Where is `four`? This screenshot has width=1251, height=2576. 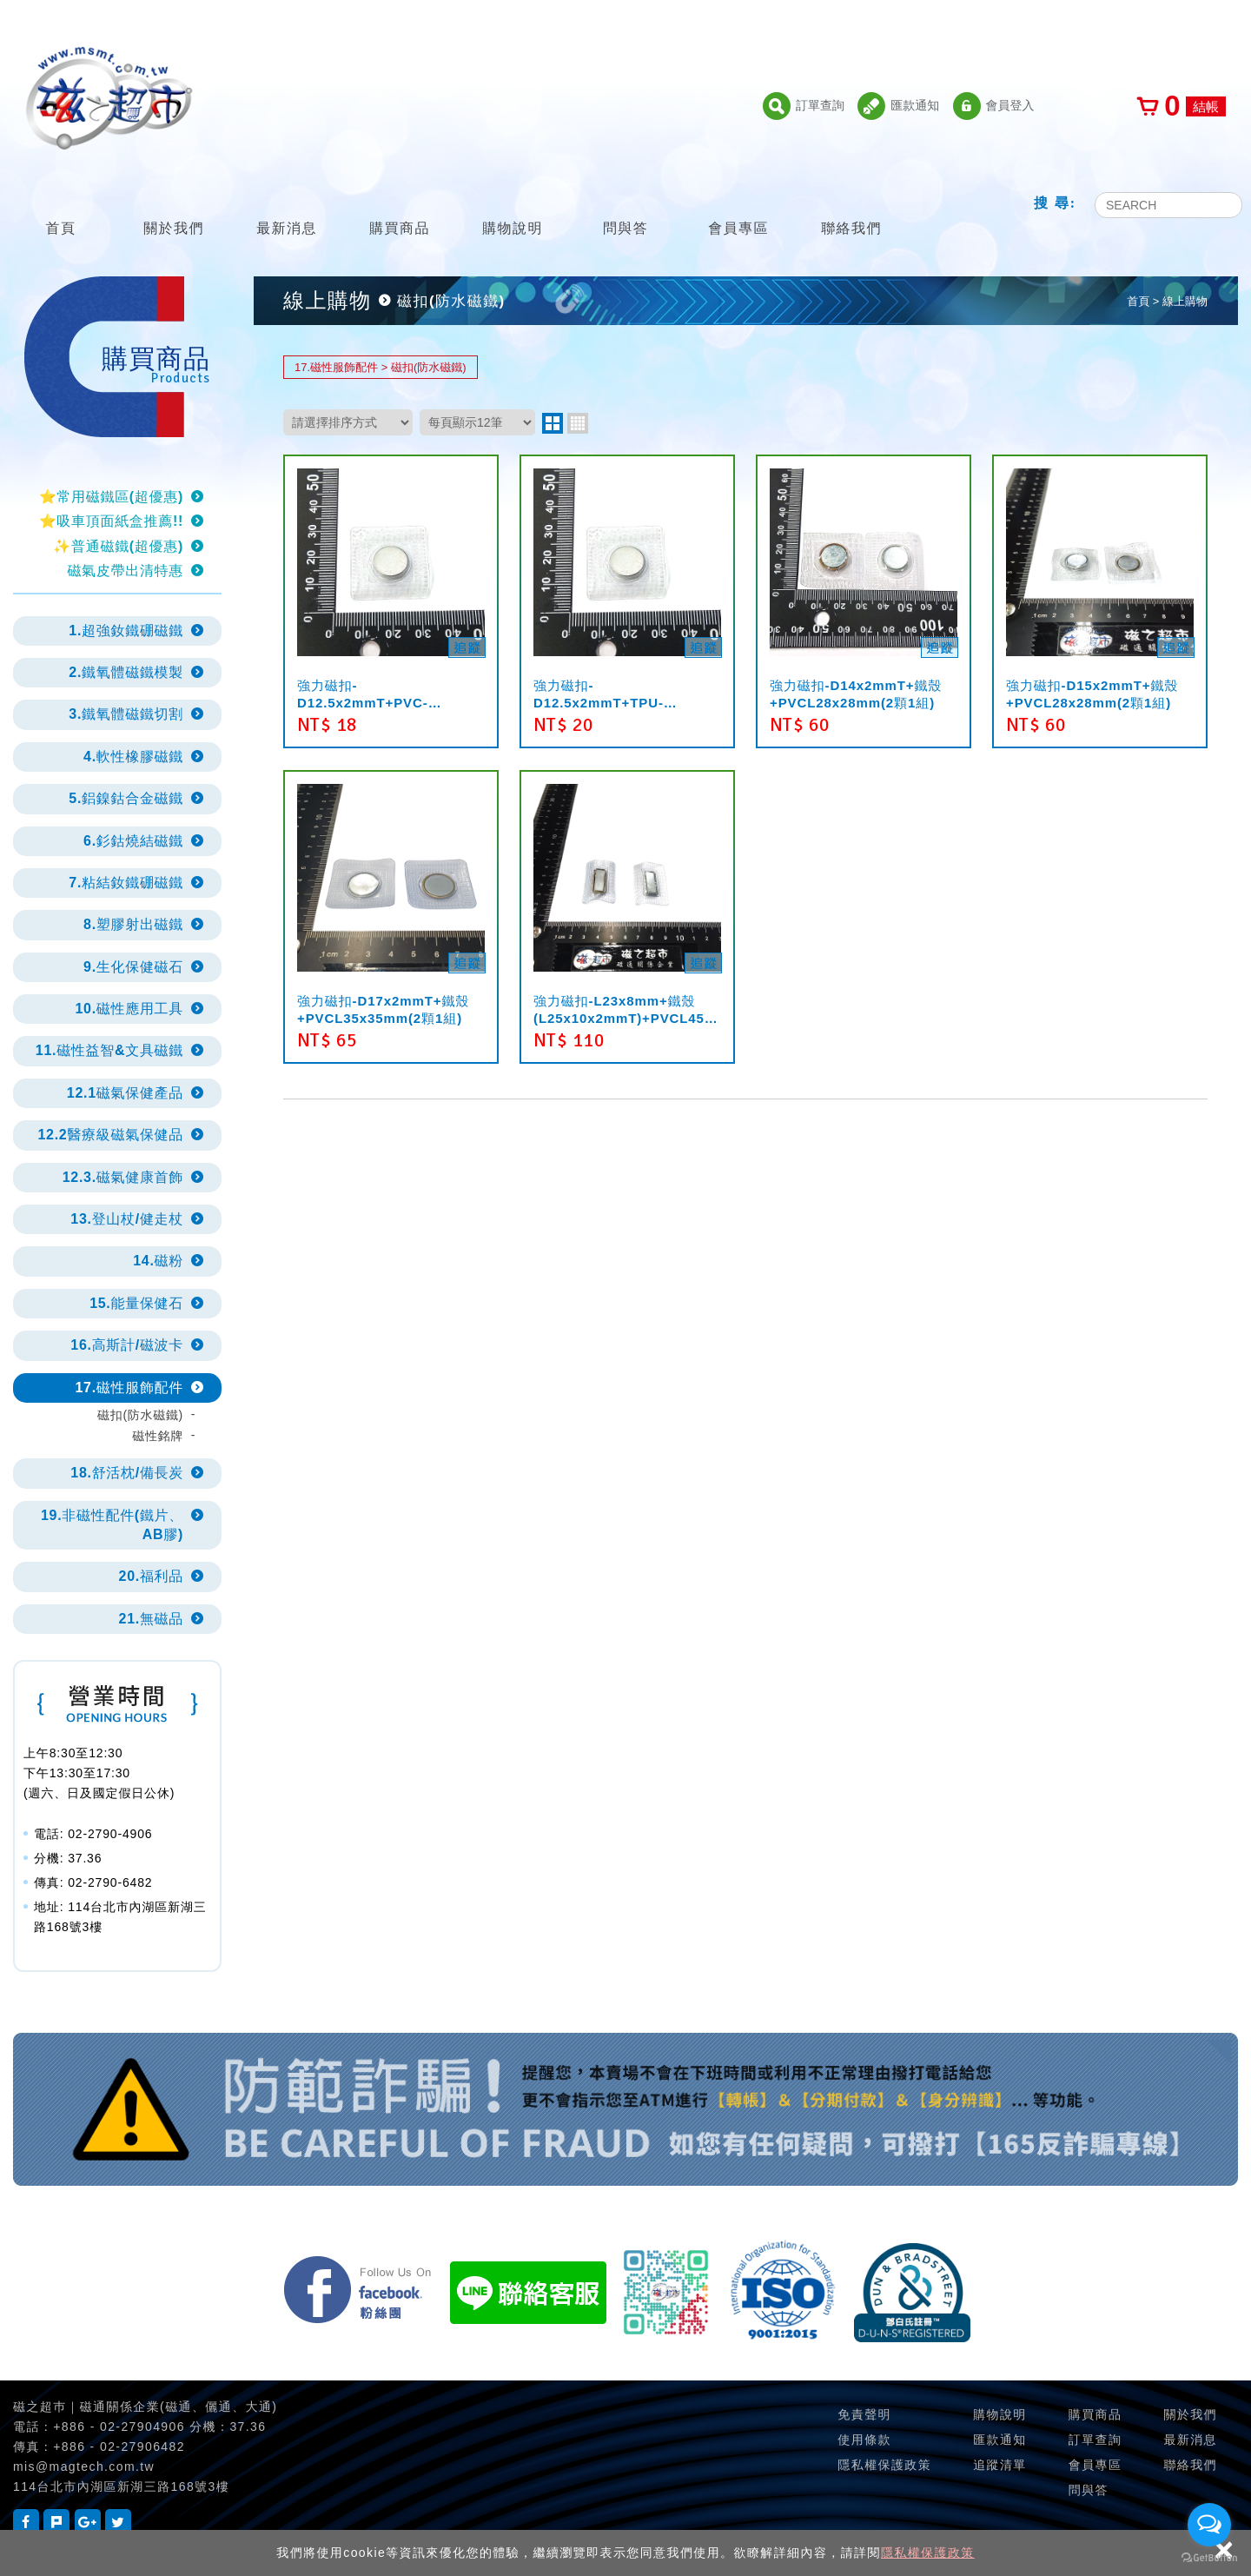 four is located at coordinates (577, 423).